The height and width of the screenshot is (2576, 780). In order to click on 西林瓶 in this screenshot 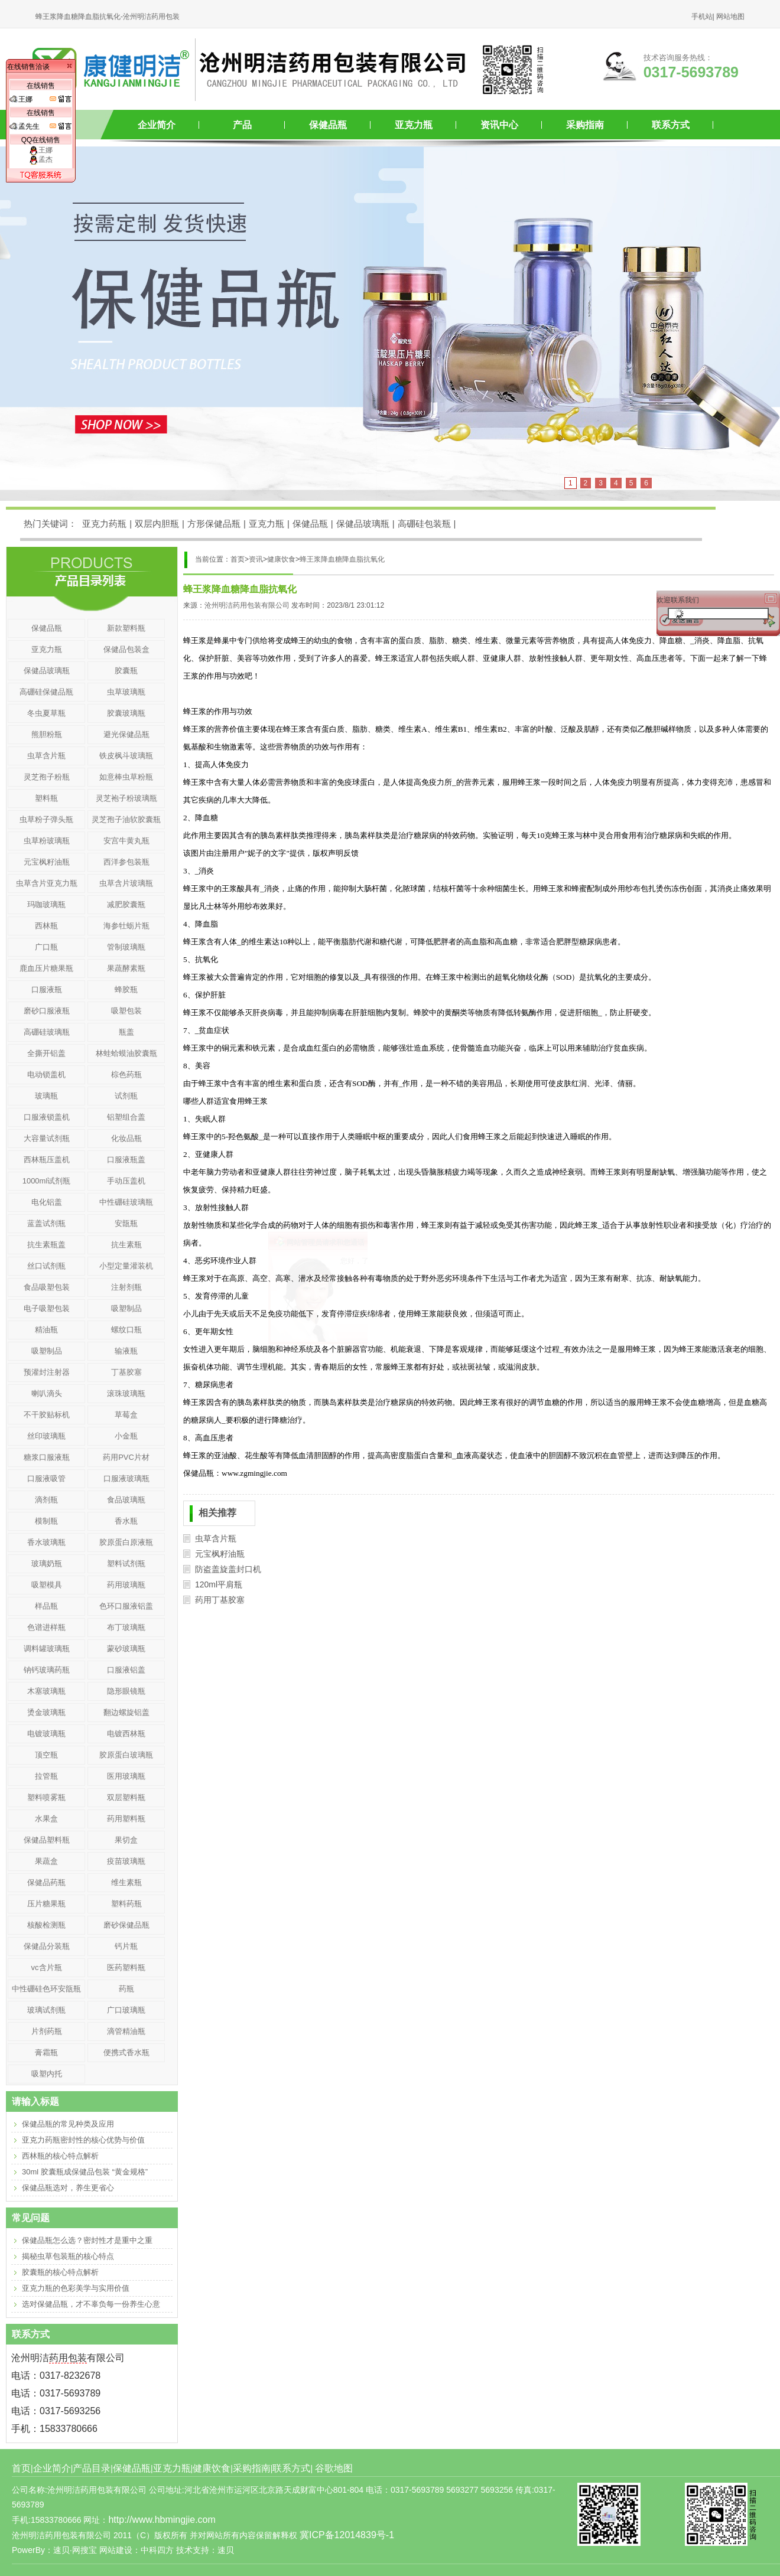, I will do `click(46, 925)`.